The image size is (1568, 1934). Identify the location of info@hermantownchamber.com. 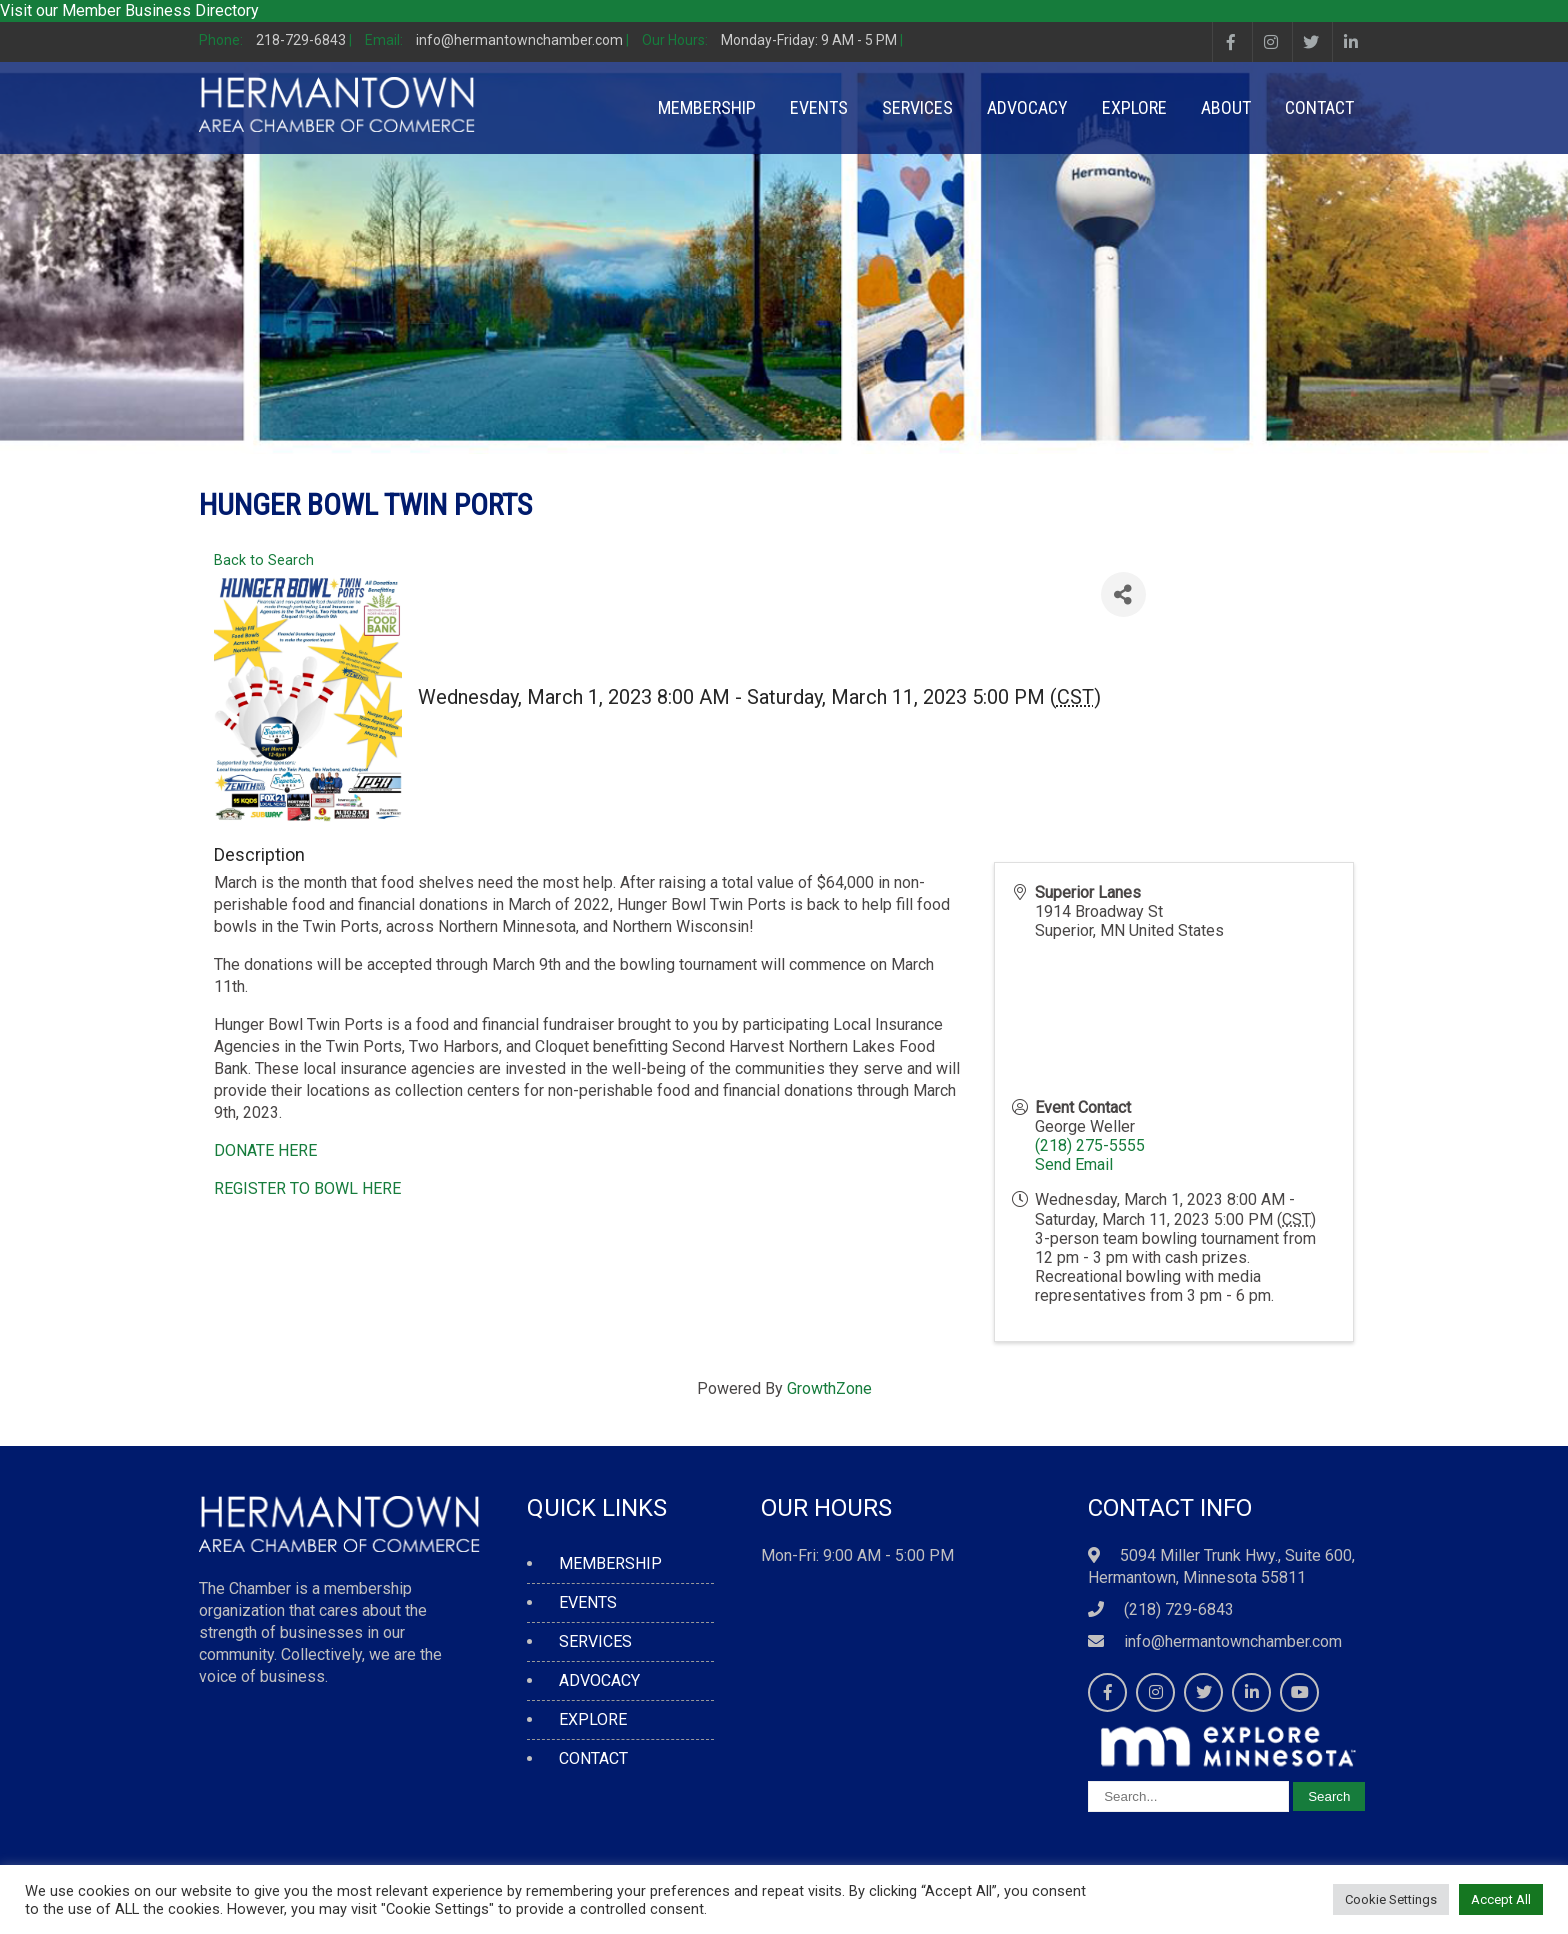
(1233, 1641).